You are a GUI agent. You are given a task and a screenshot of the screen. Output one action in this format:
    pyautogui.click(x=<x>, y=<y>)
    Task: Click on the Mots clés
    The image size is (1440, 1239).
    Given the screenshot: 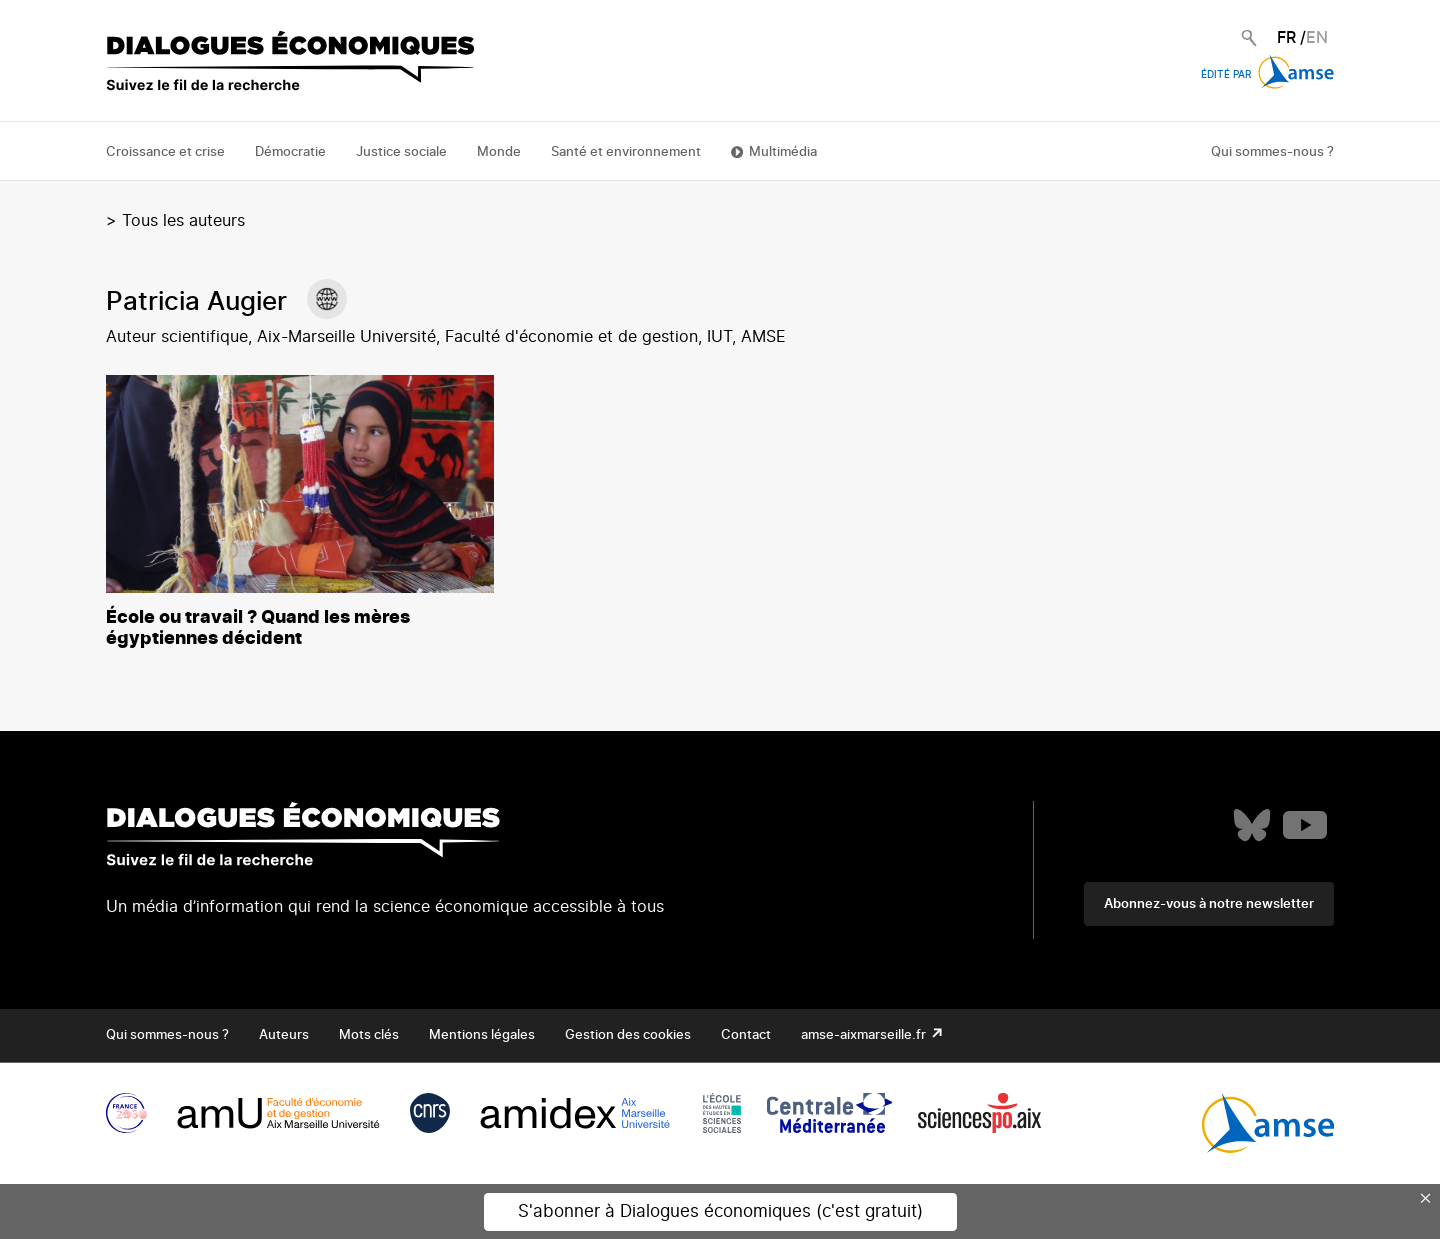 What is the action you would take?
    pyautogui.click(x=369, y=1035)
    